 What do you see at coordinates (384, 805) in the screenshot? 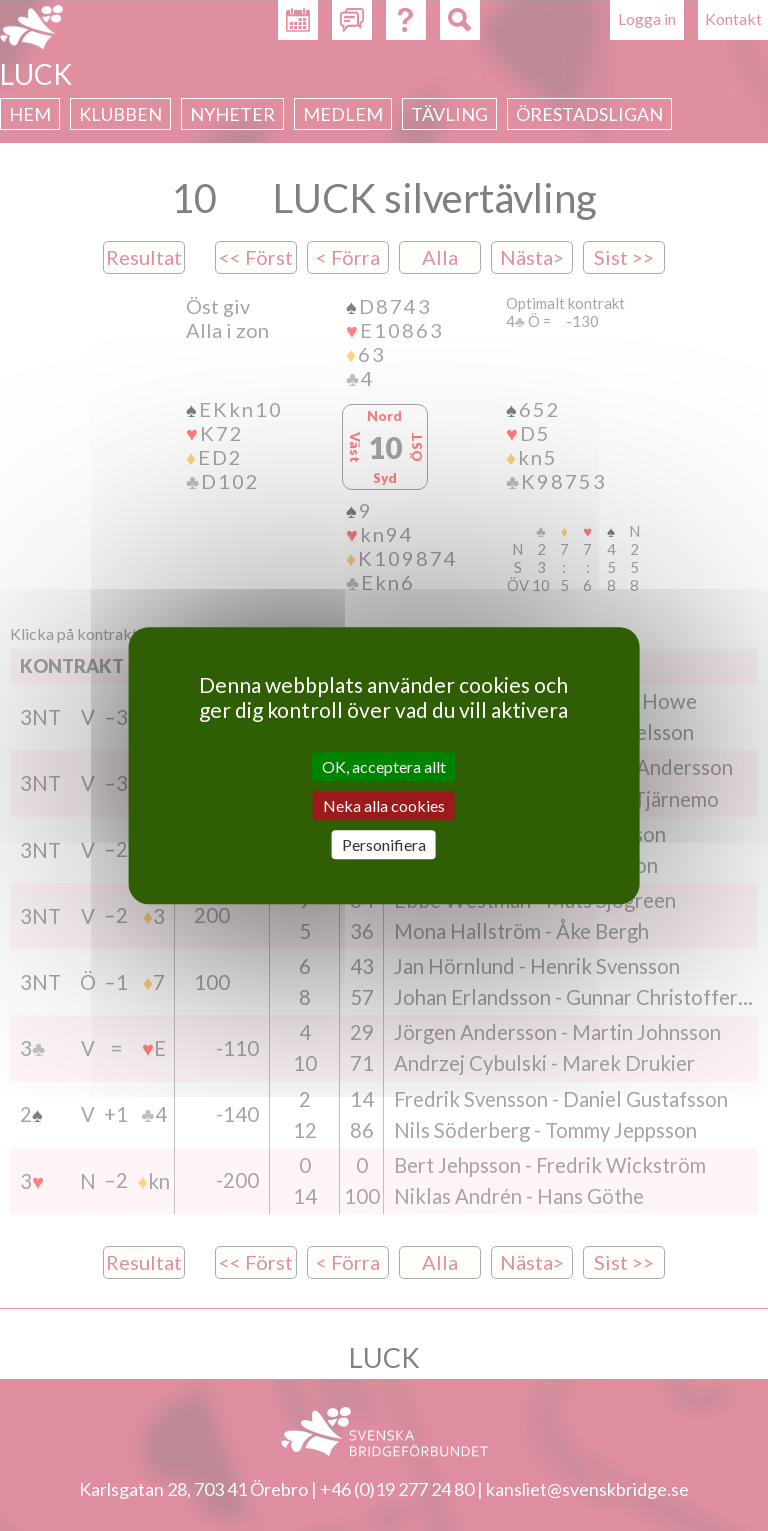
I see `Neka alla cookies` at bounding box center [384, 805].